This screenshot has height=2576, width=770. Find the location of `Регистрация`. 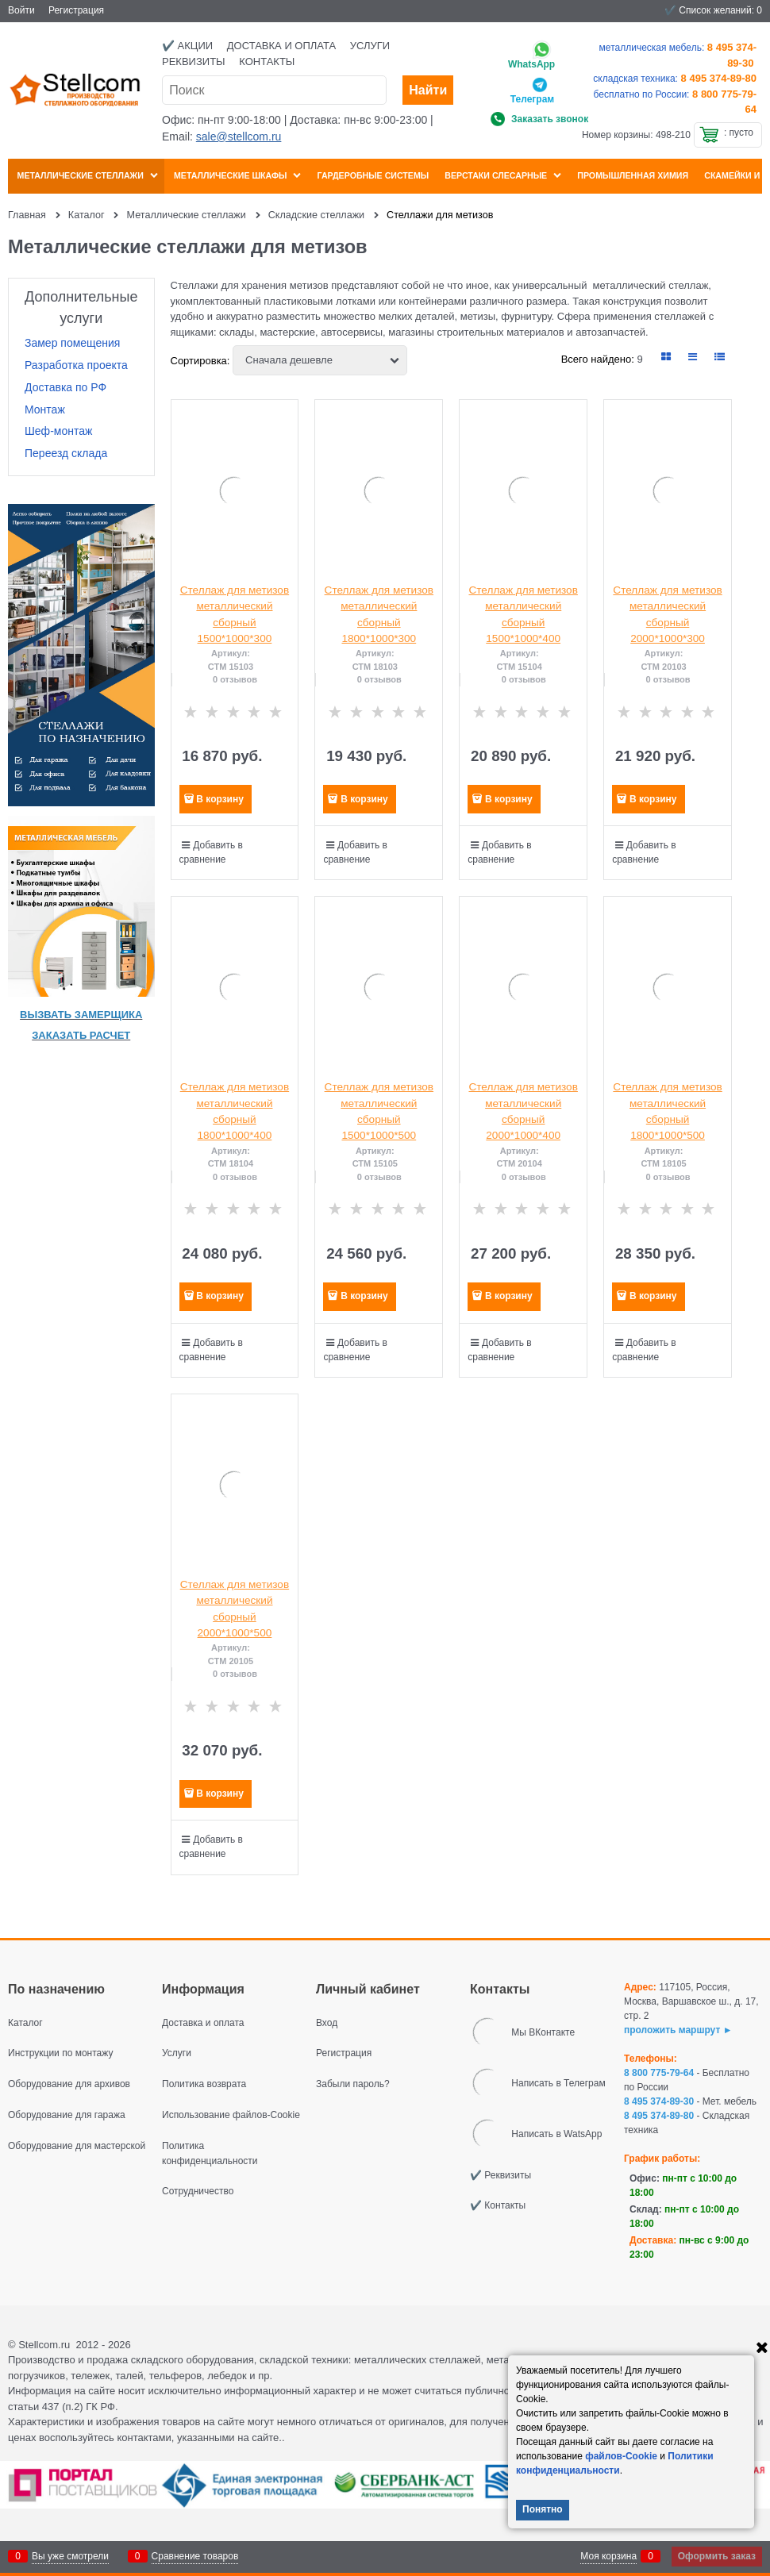

Регистрация is located at coordinates (76, 10).